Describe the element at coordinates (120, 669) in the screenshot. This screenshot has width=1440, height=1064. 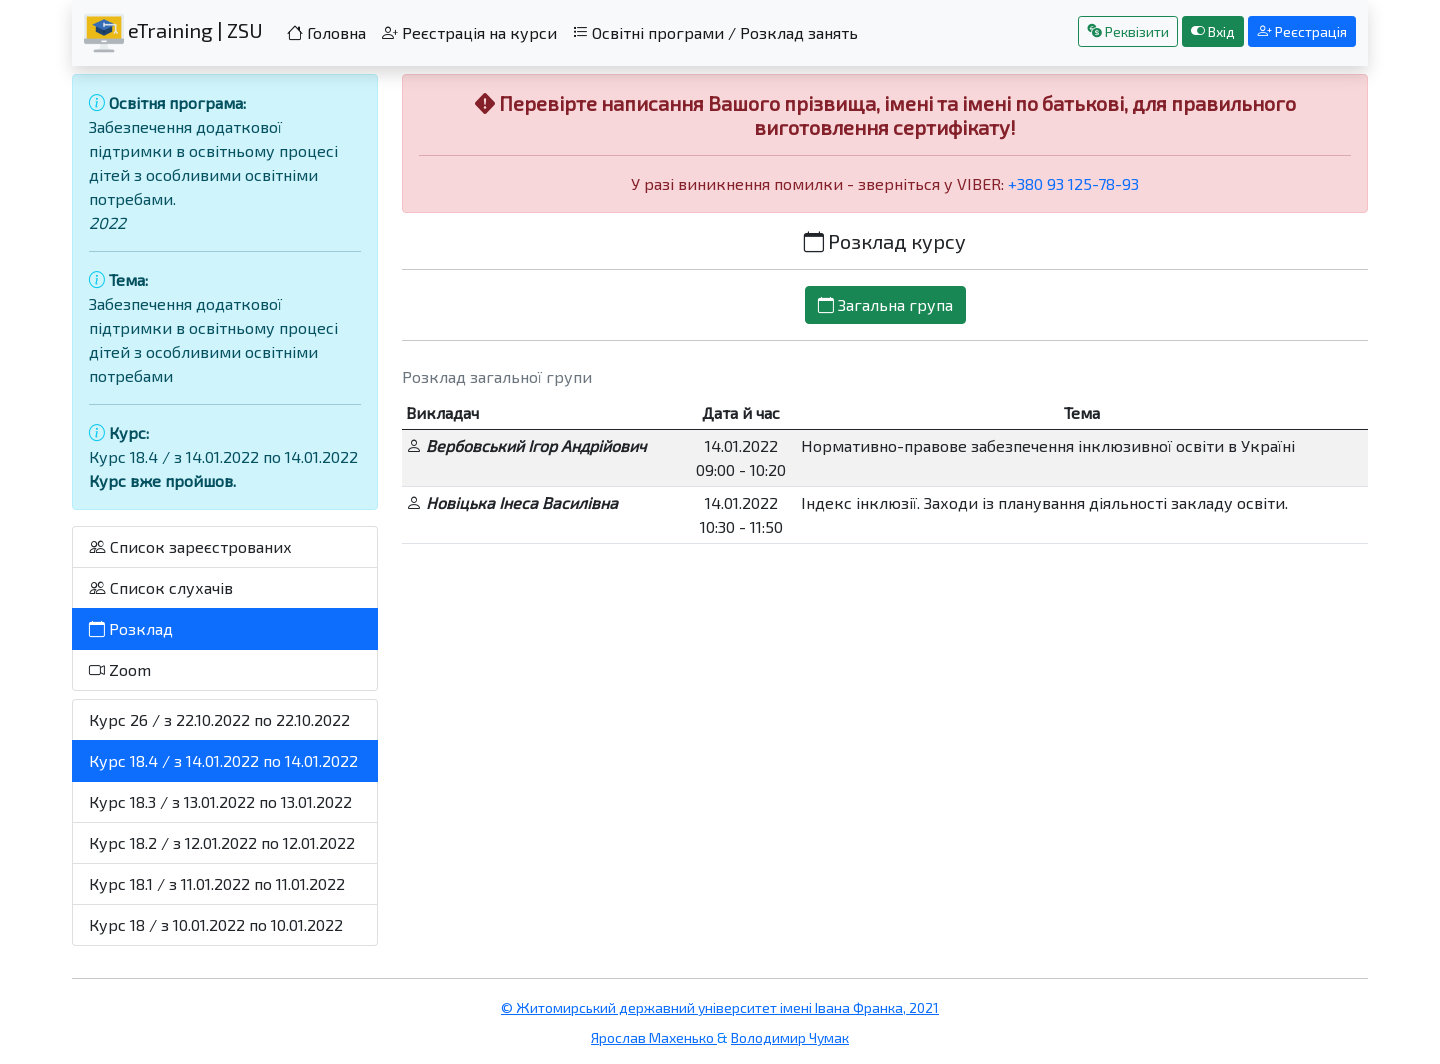
I see `Zoom` at that location.